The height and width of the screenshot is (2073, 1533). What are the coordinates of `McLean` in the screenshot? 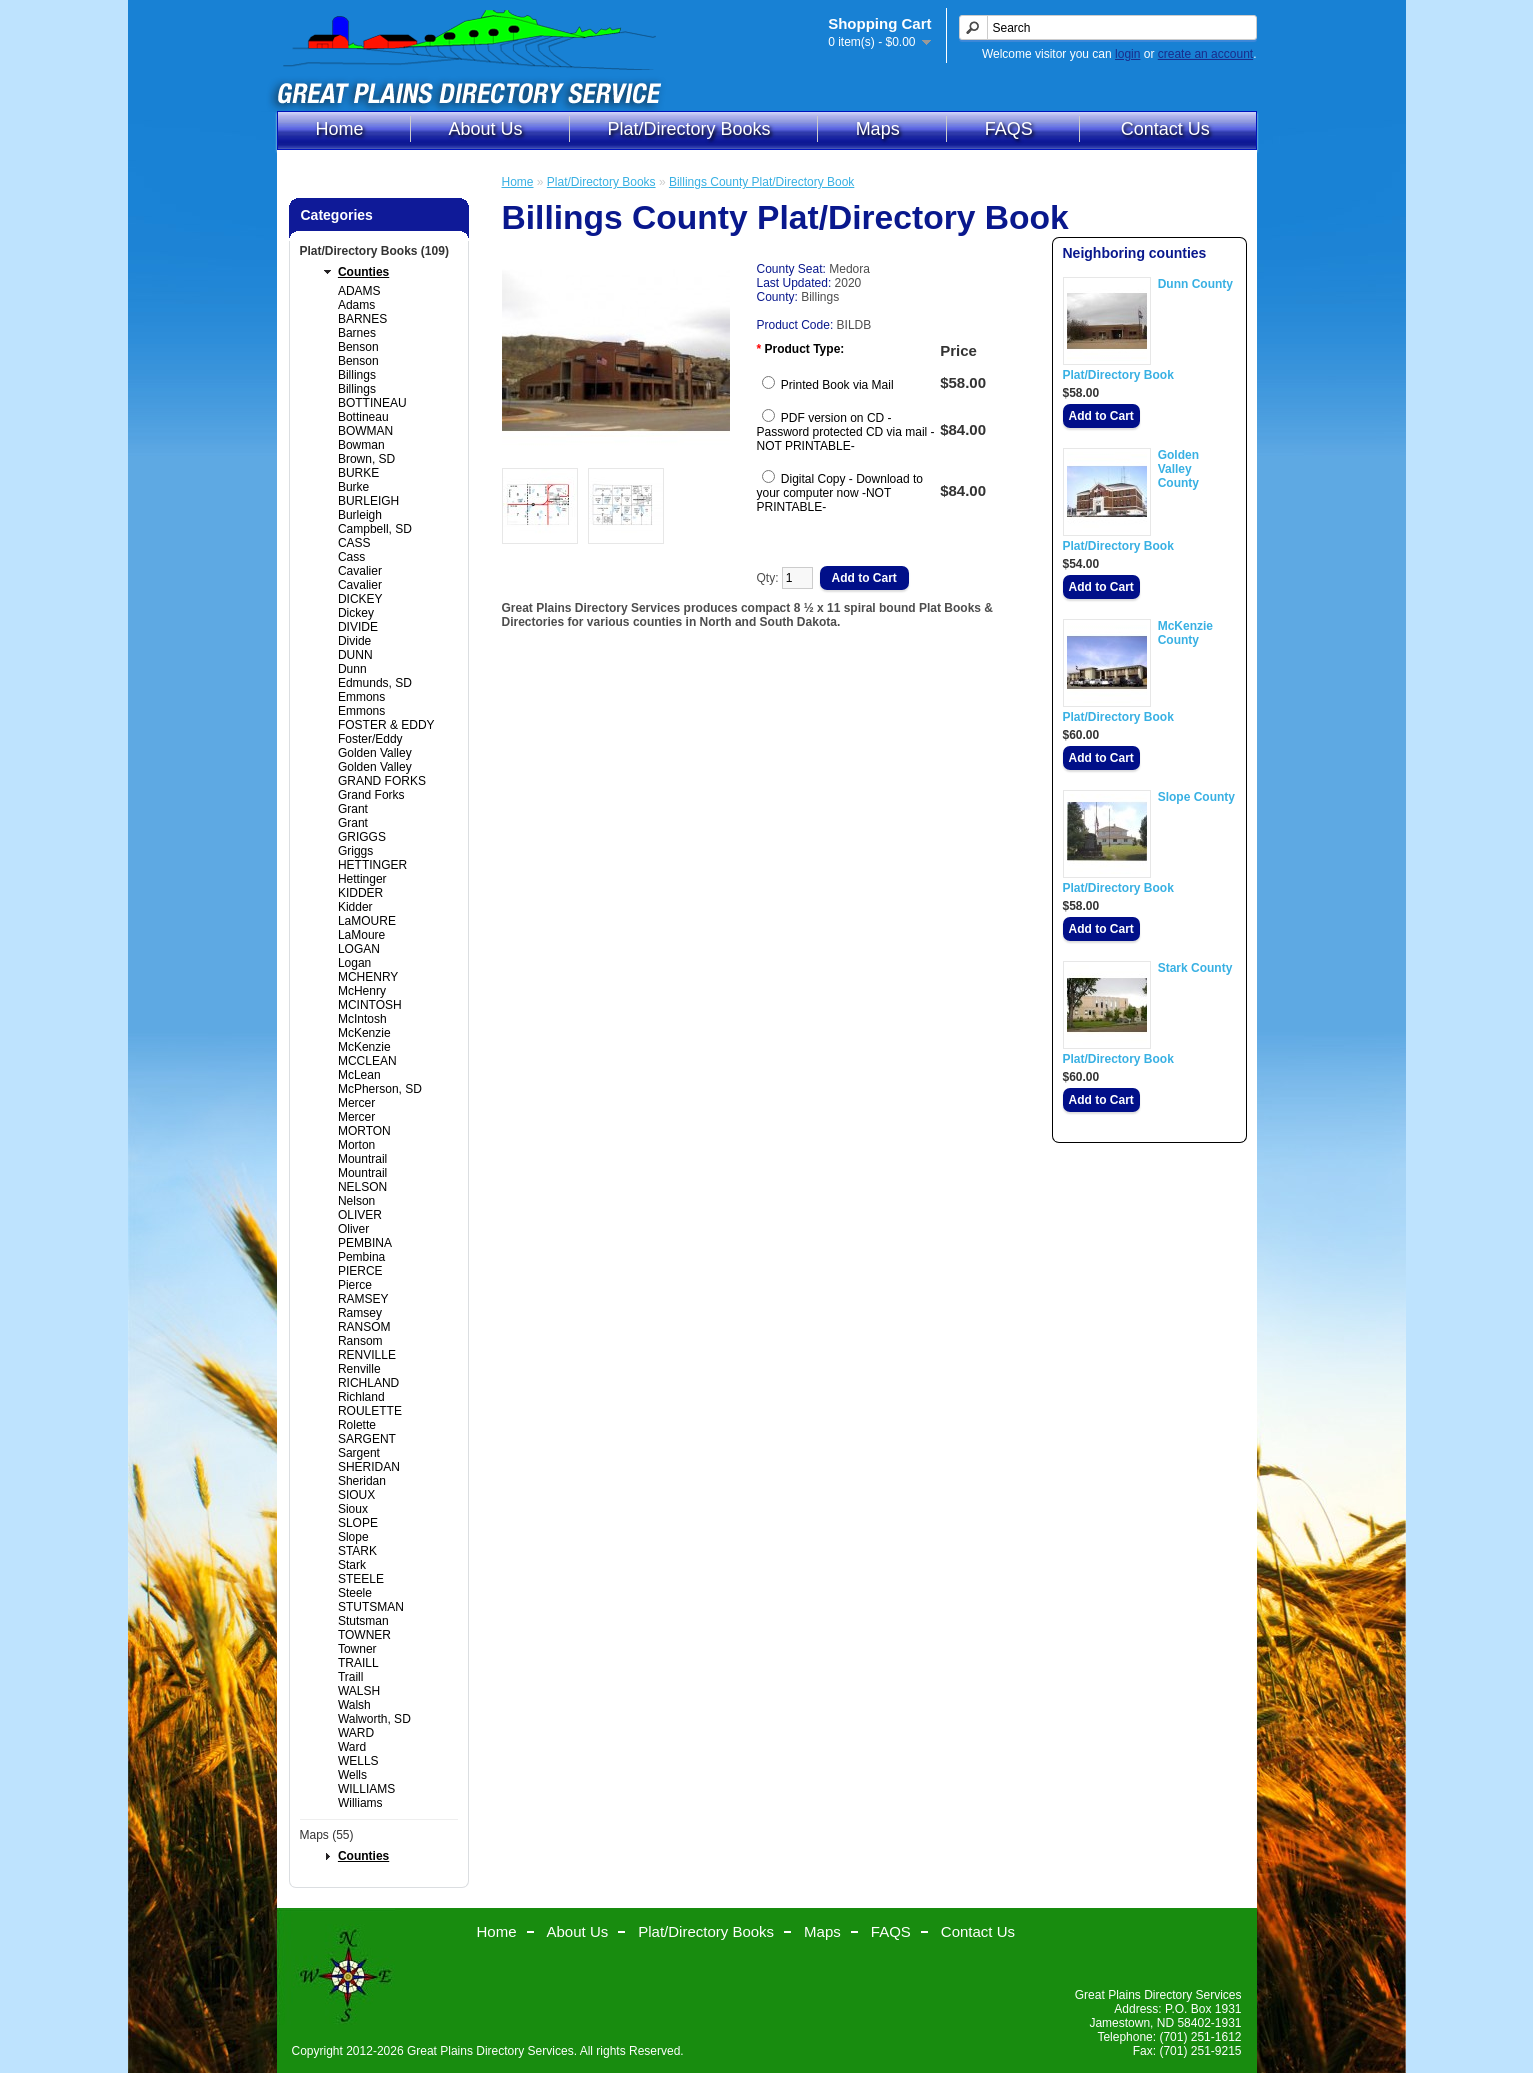 It's located at (359, 1075).